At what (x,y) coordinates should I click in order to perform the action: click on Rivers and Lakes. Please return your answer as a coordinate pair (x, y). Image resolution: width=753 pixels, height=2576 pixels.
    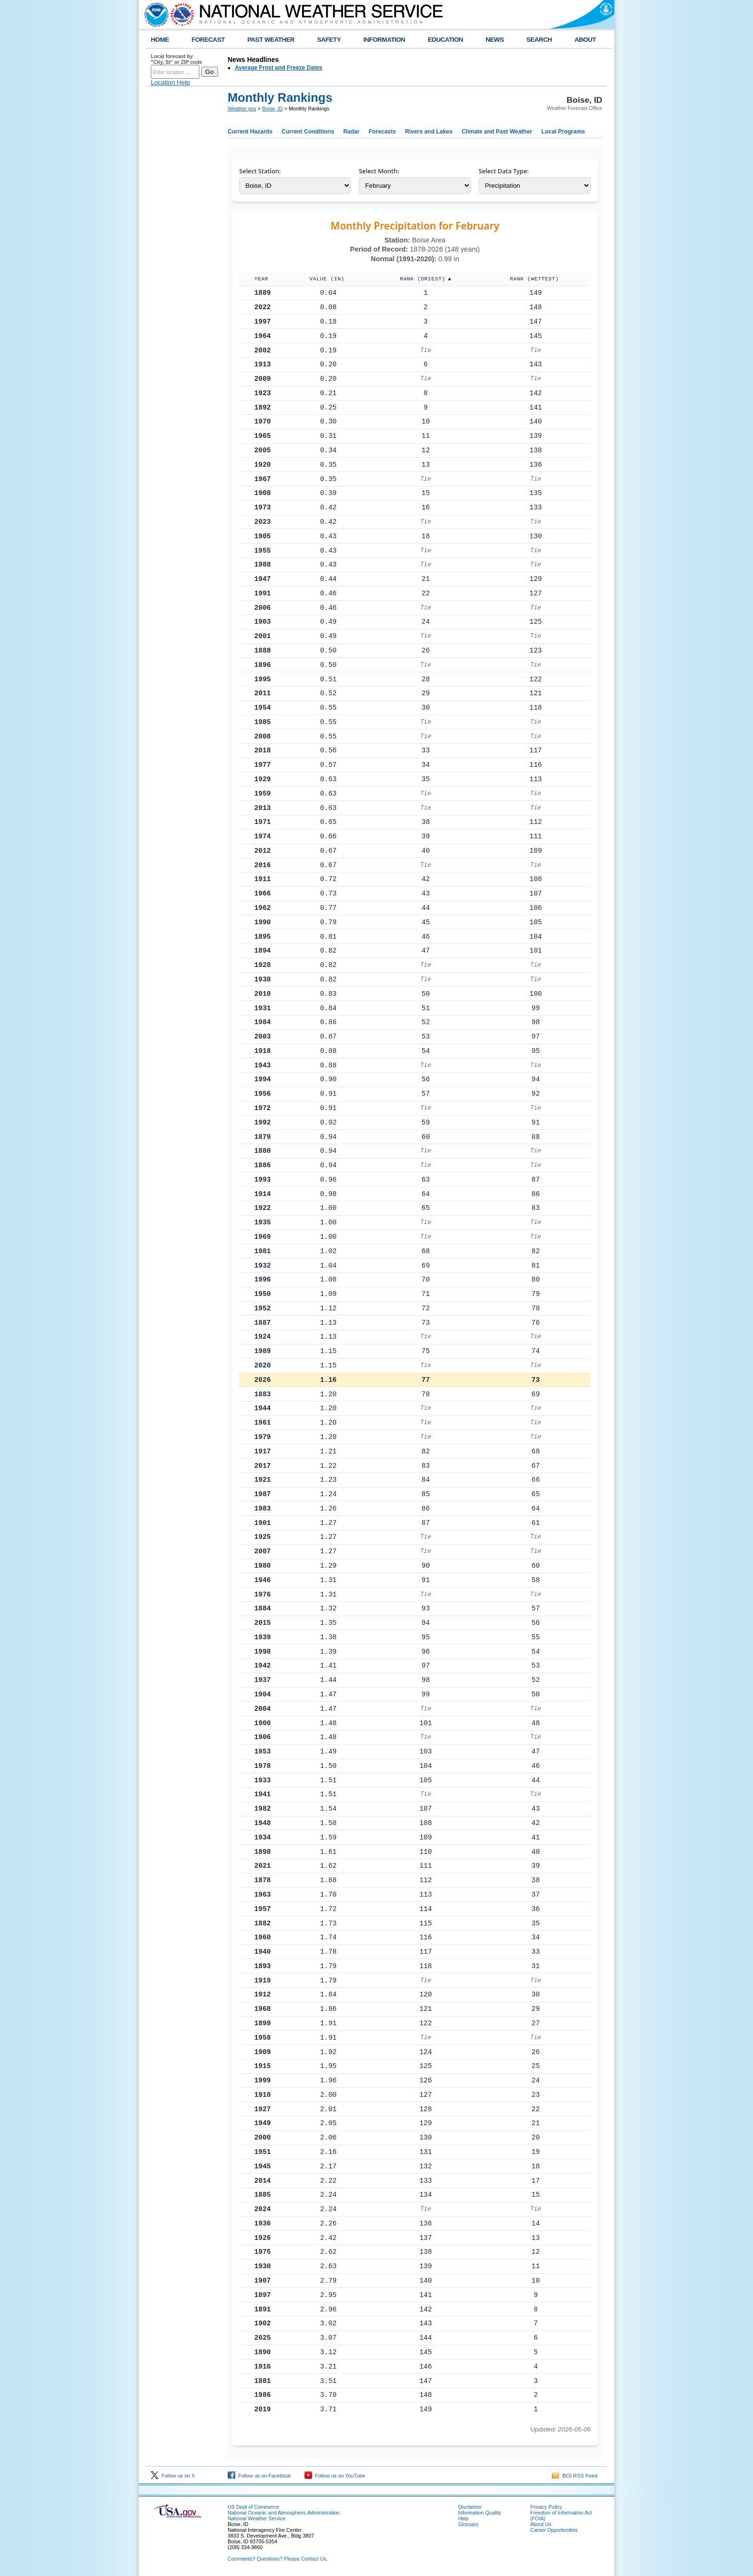
    Looking at the image, I should click on (428, 131).